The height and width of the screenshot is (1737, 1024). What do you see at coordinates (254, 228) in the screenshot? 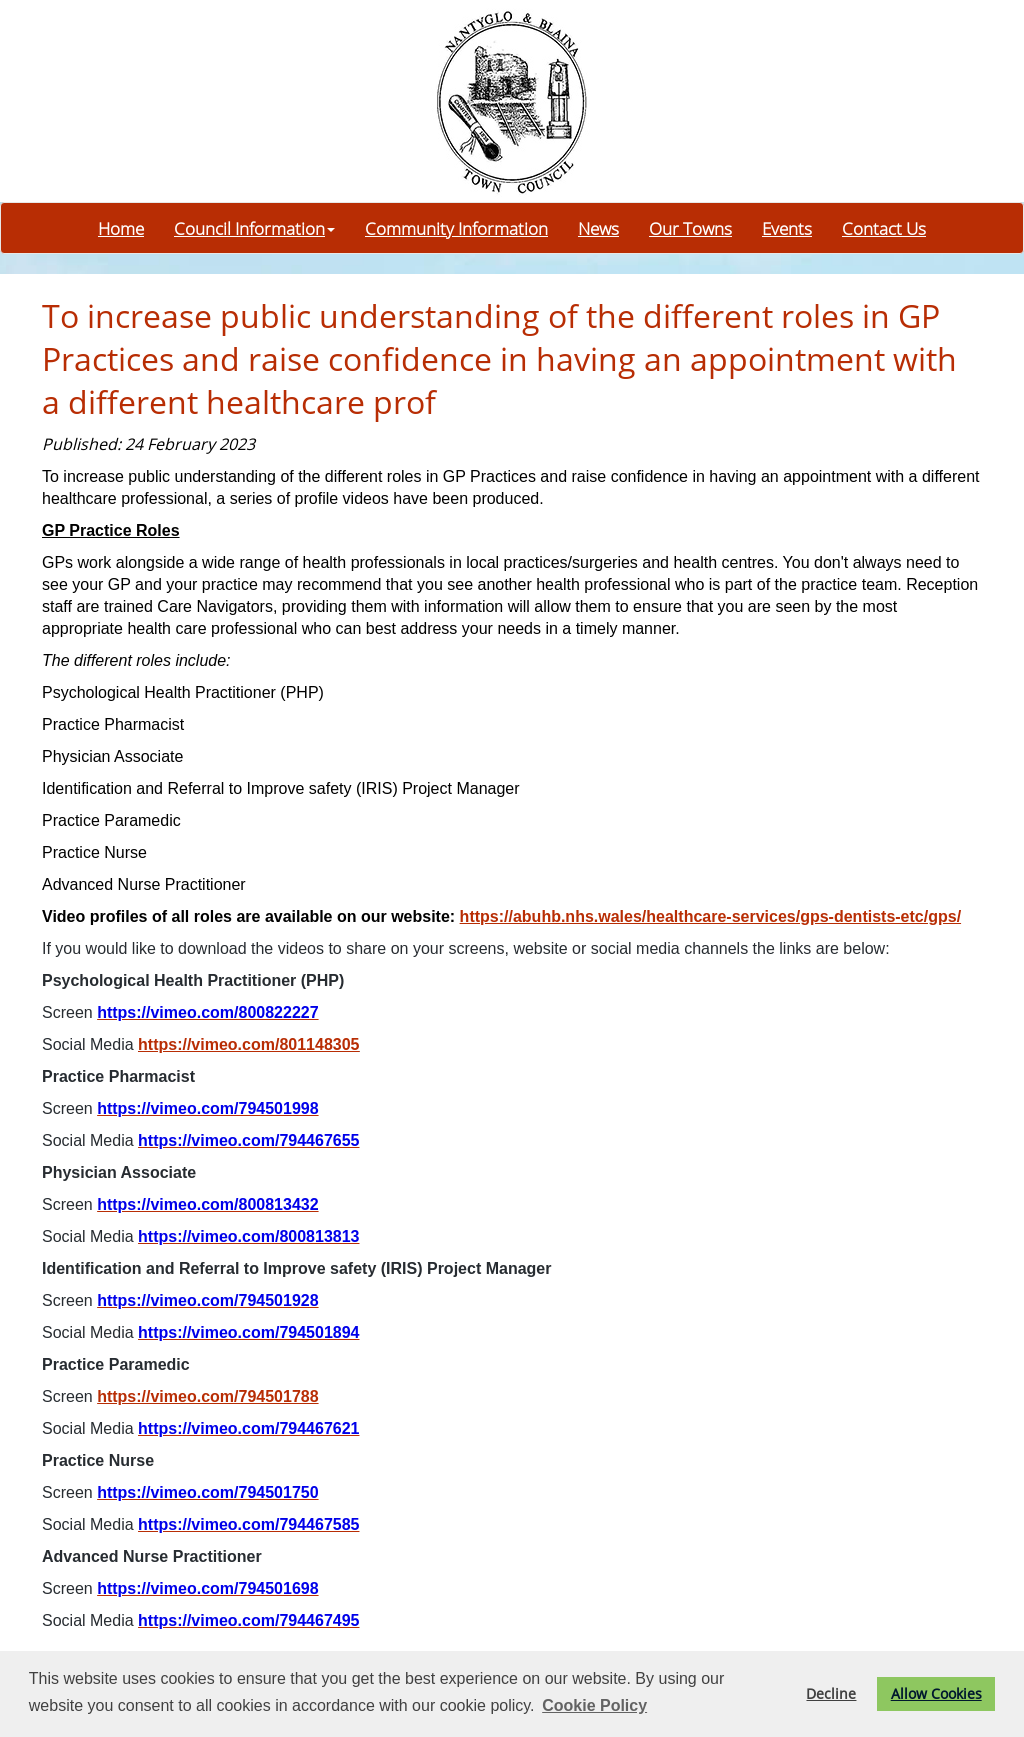
I see `Council Information` at bounding box center [254, 228].